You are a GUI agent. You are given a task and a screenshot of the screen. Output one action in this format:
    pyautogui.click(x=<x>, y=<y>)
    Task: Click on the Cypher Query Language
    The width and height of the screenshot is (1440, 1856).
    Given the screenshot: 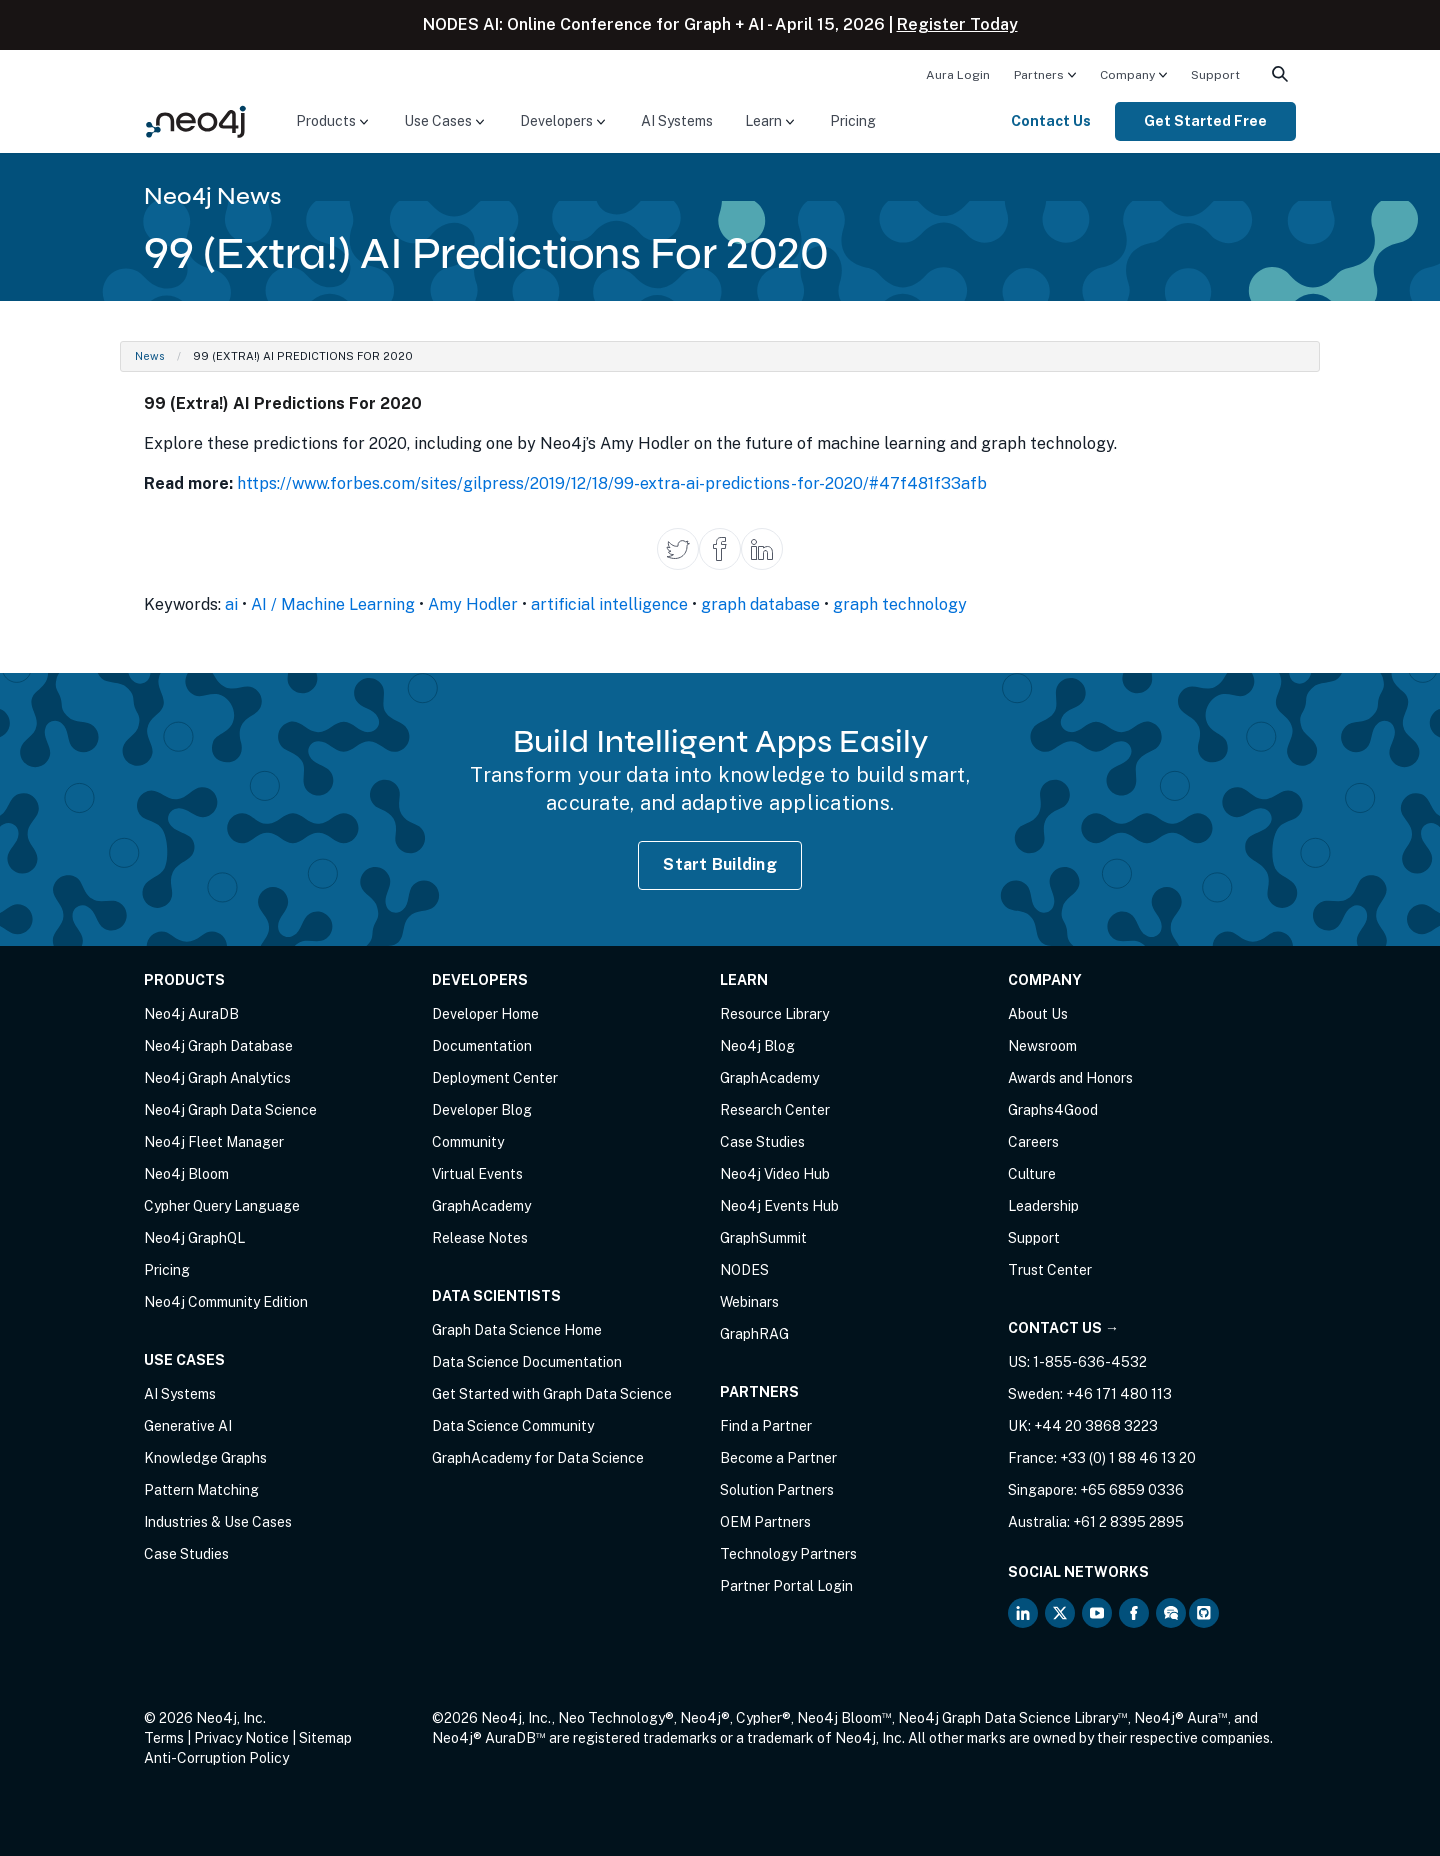 What is the action you would take?
    pyautogui.click(x=222, y=1206)
    